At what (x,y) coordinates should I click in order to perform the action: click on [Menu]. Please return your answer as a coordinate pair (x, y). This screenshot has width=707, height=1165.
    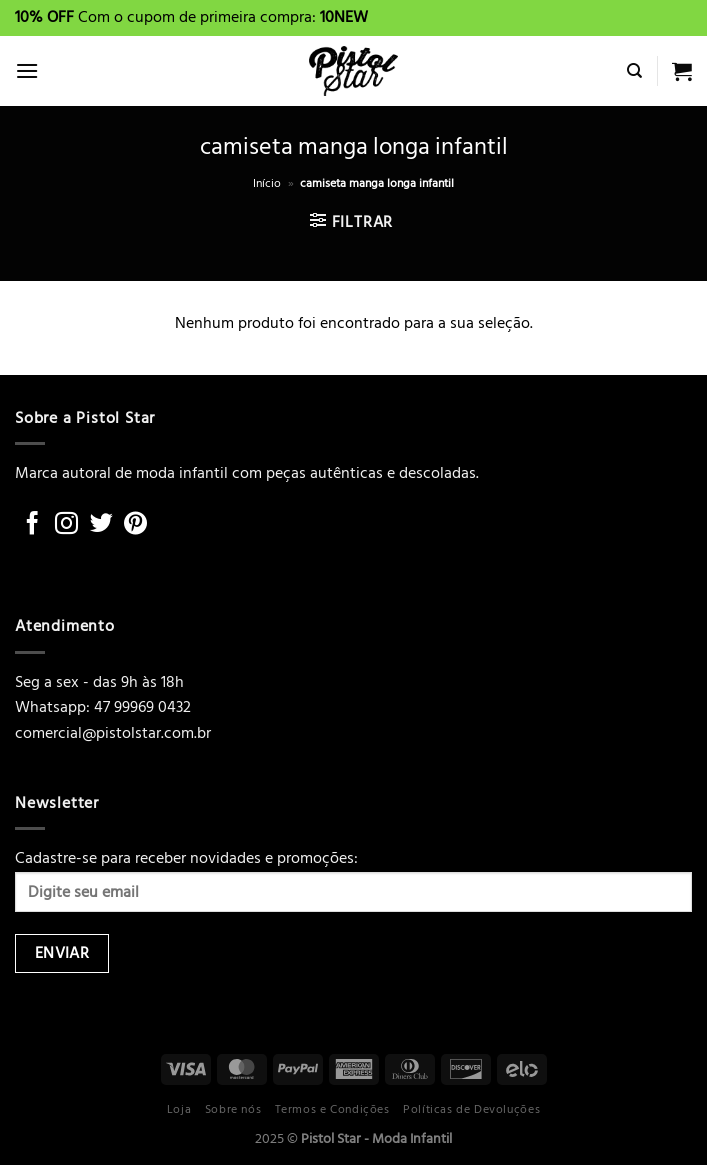
    Looking at the image, I should click on (27, 70).